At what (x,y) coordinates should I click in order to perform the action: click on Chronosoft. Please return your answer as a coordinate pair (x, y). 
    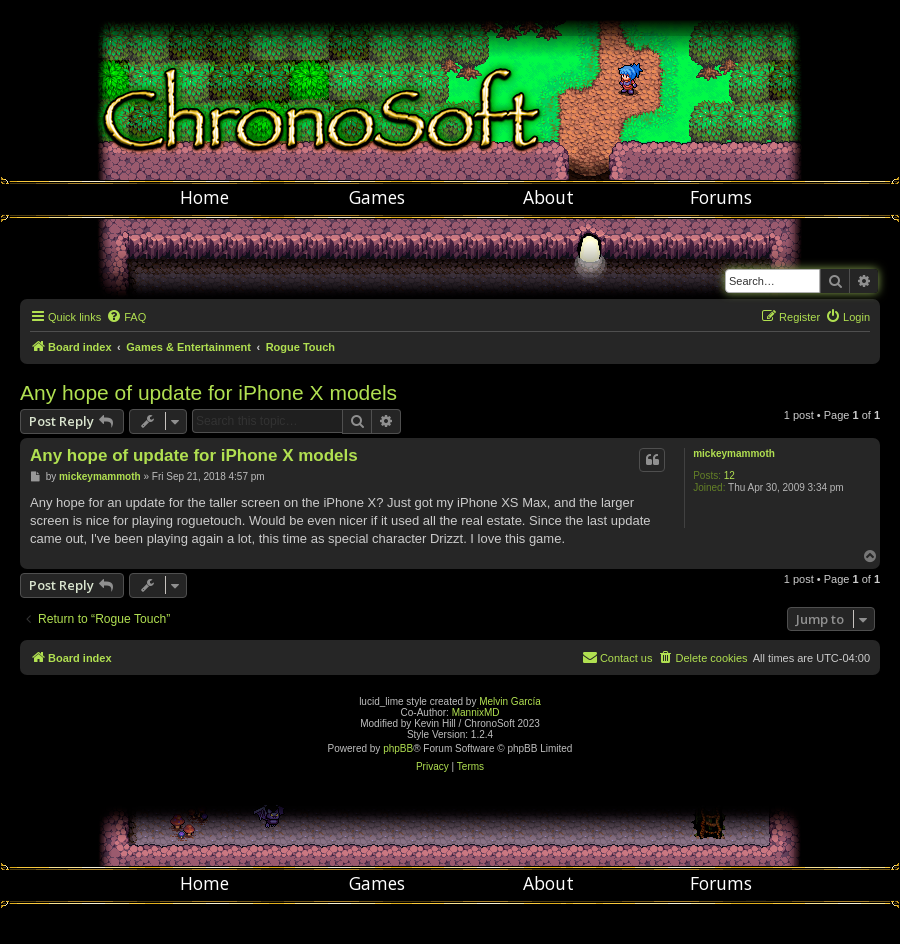
    Looking at the image, I should click on (450, 90).